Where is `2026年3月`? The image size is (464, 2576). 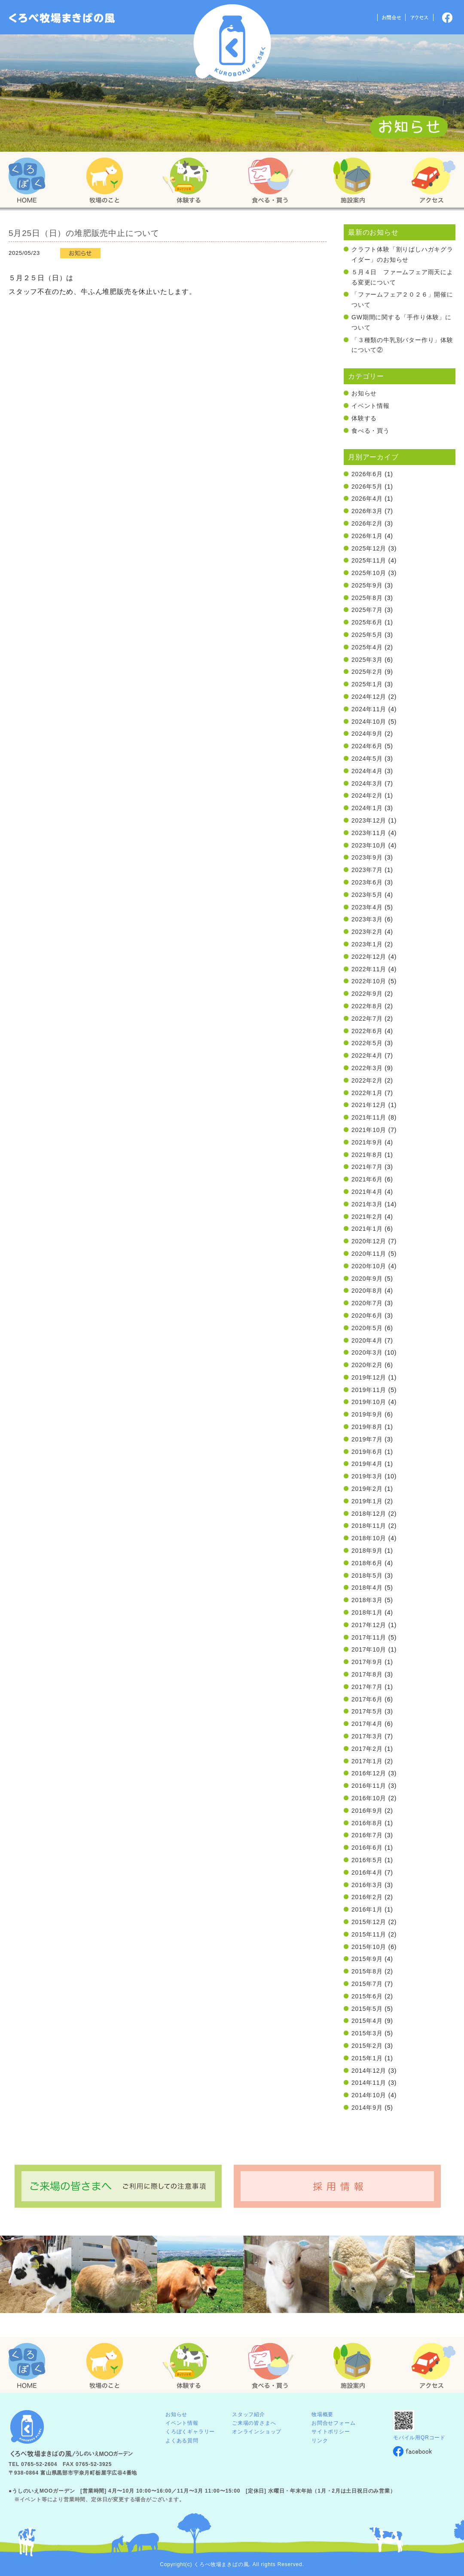 2026年3月 is located at coordinates (367, 511).